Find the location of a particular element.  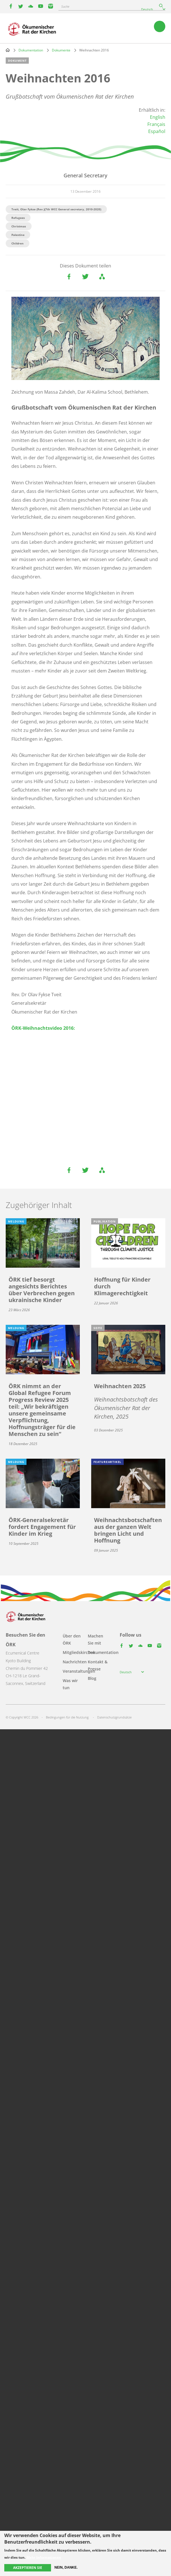

Nein, danke. is located at coordinates (66, 2567).